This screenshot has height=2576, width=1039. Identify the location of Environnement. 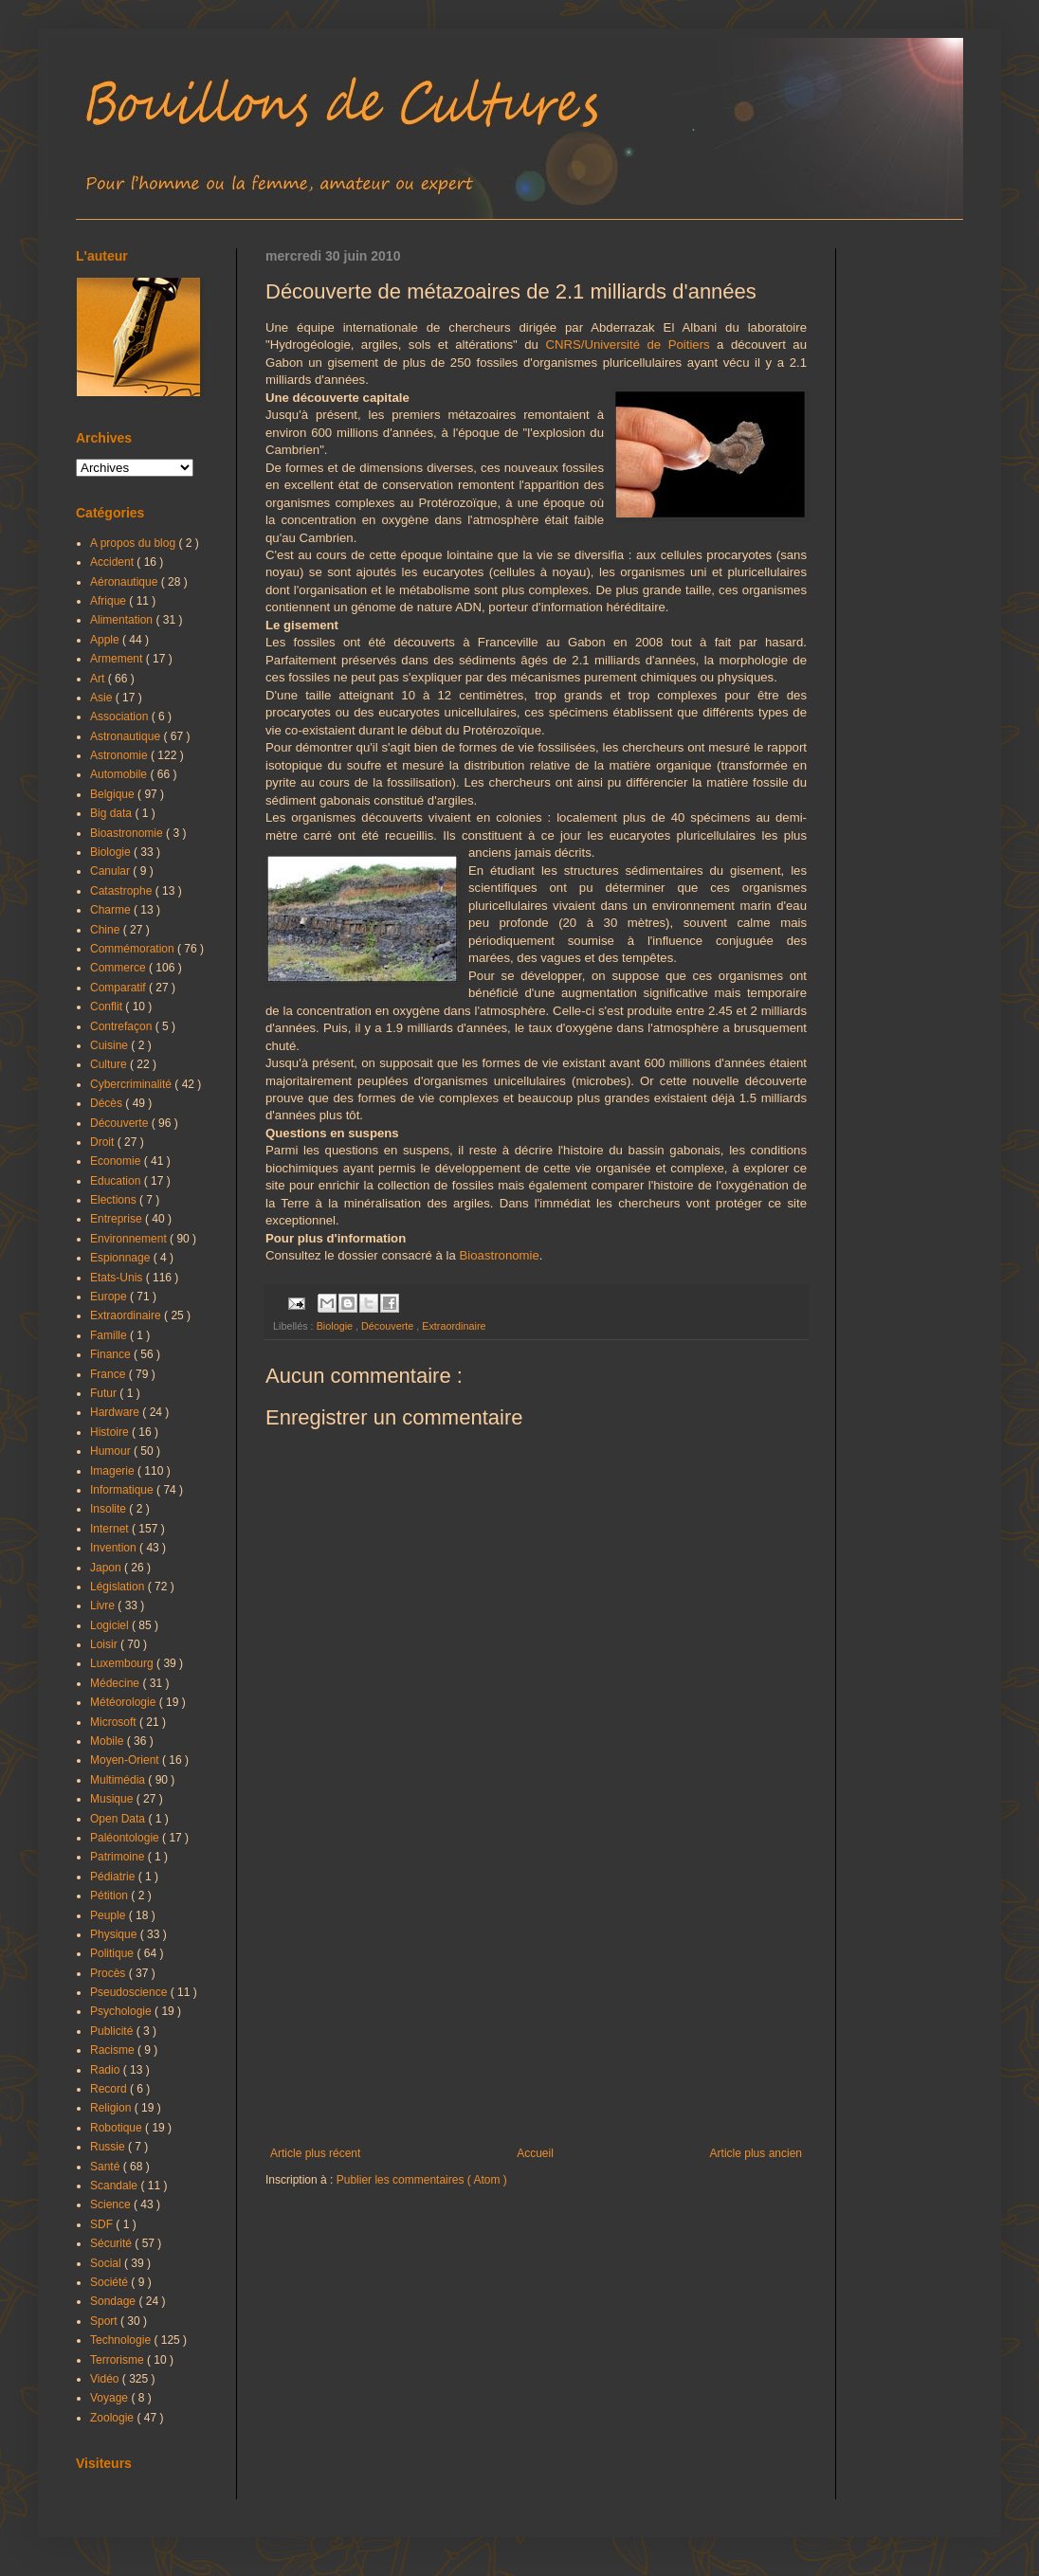
(130, 1238).